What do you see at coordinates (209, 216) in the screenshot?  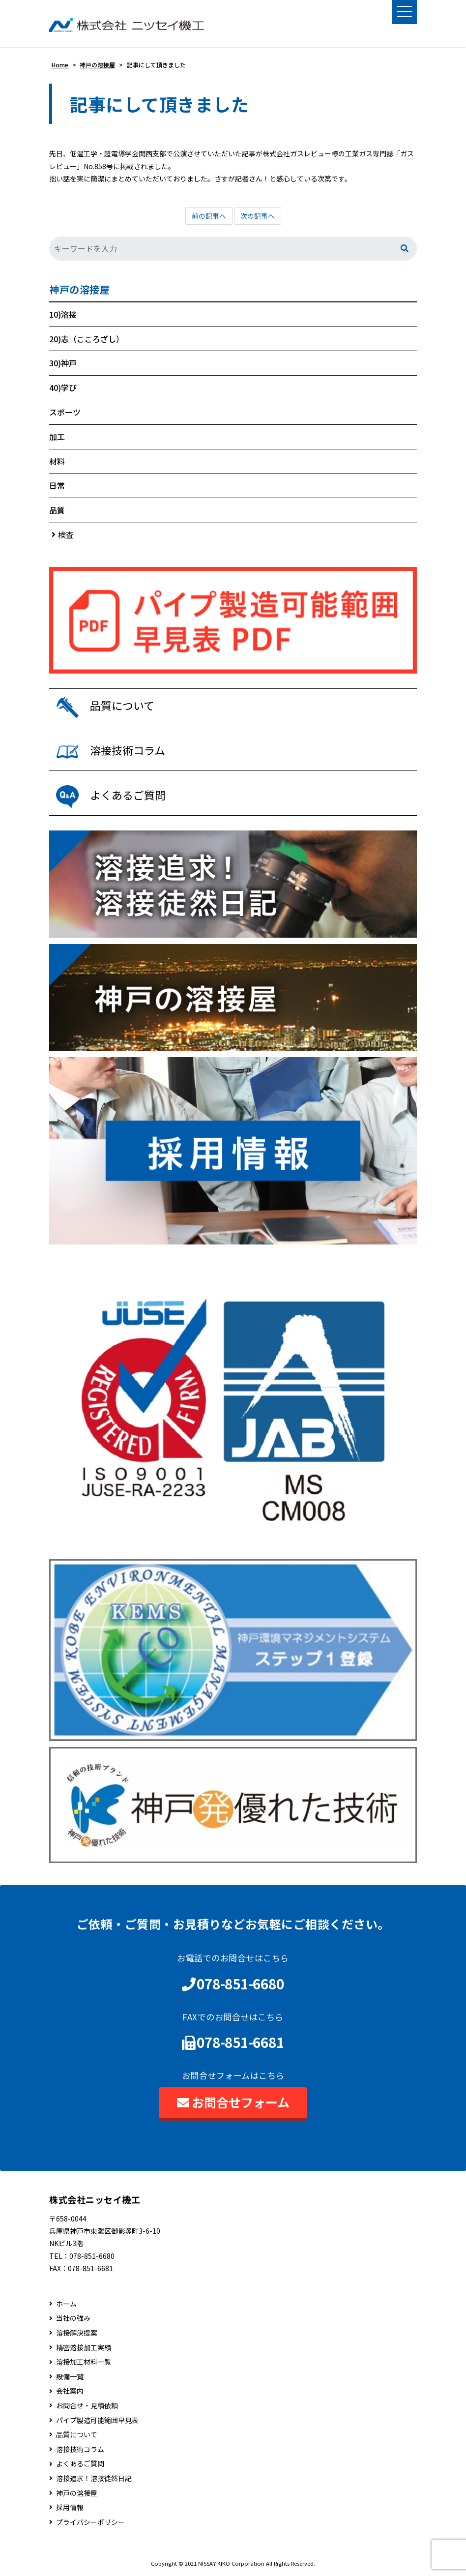 I see `前の記事へ` at bounding box center [209, 216].